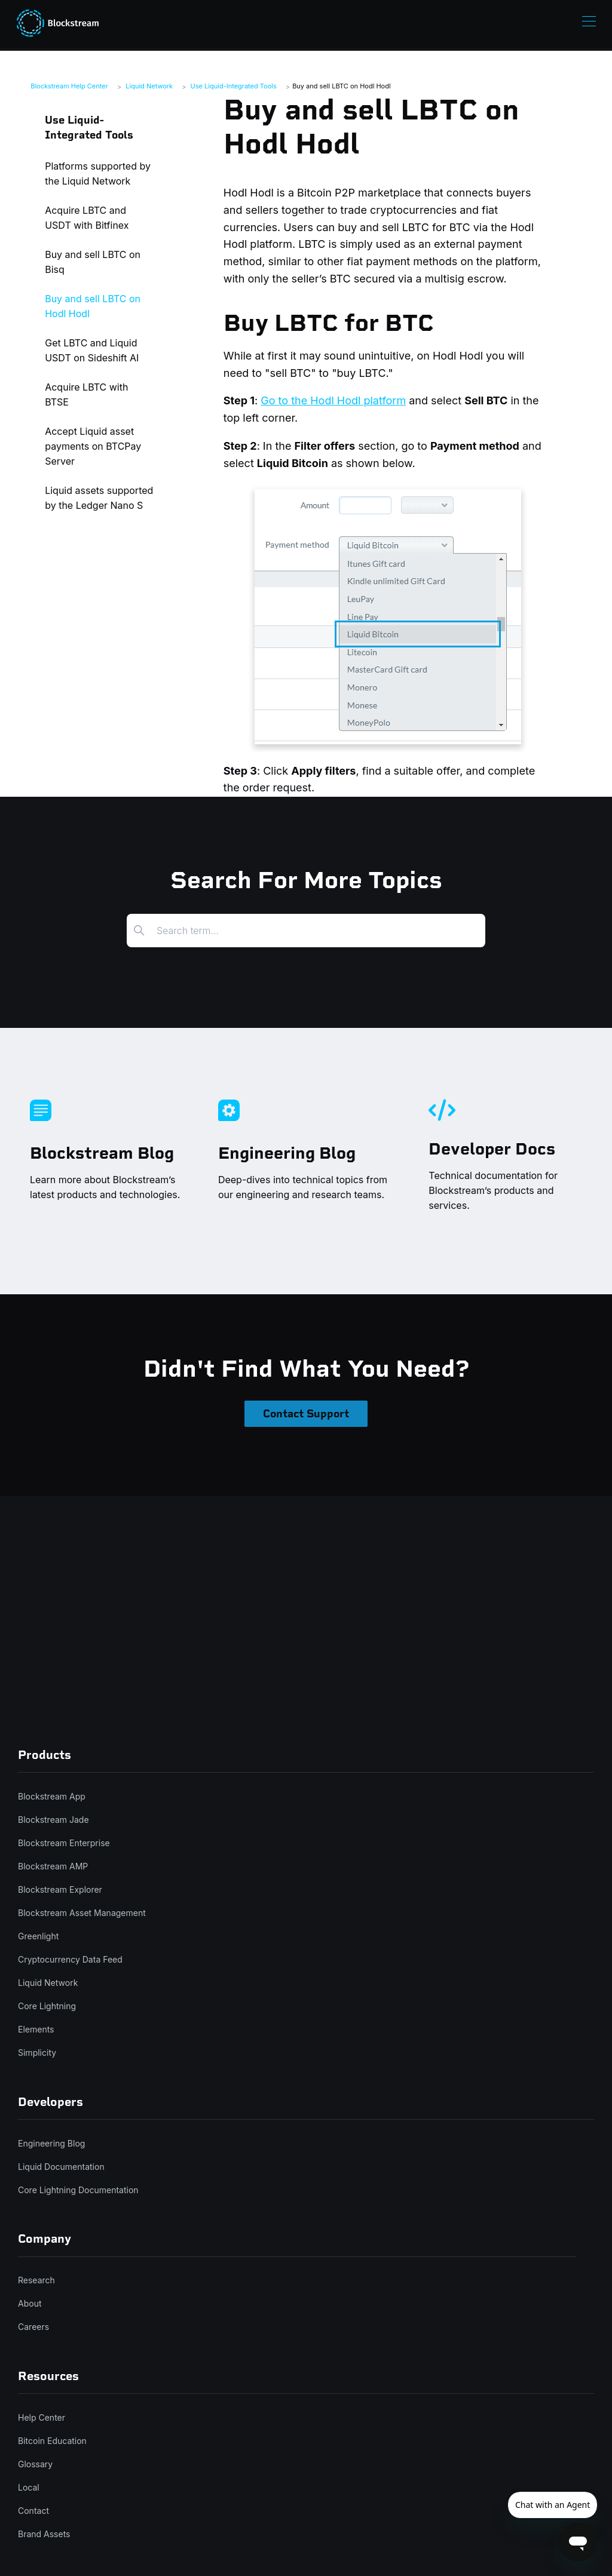 The width and height of the screenshot is (612, 2576). What do you see at coordinates (234, 86) in the screenshot?
I see `Use Liquid-Integrated Tools` at bounding box center [234, 86].